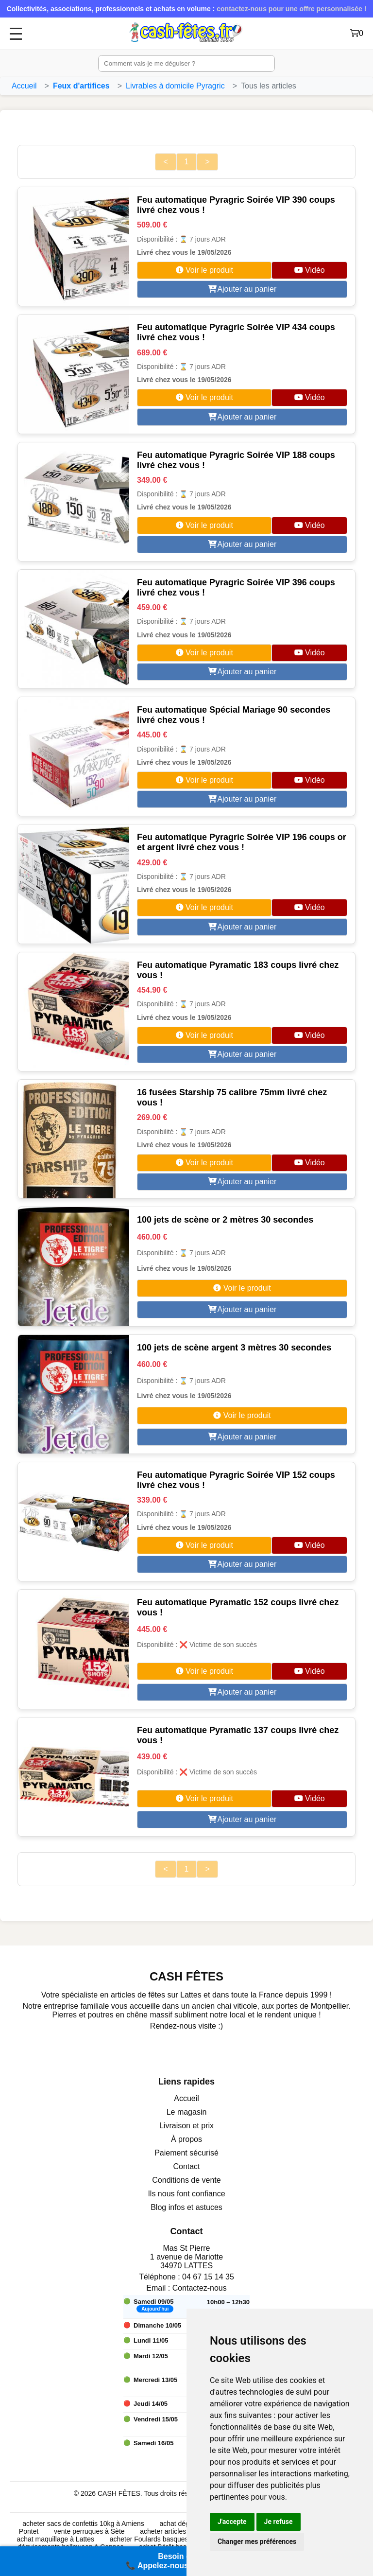 The width and height of the screenshot is (373, 2576). I want to click on Livraison et prix, so click(186, 2125).